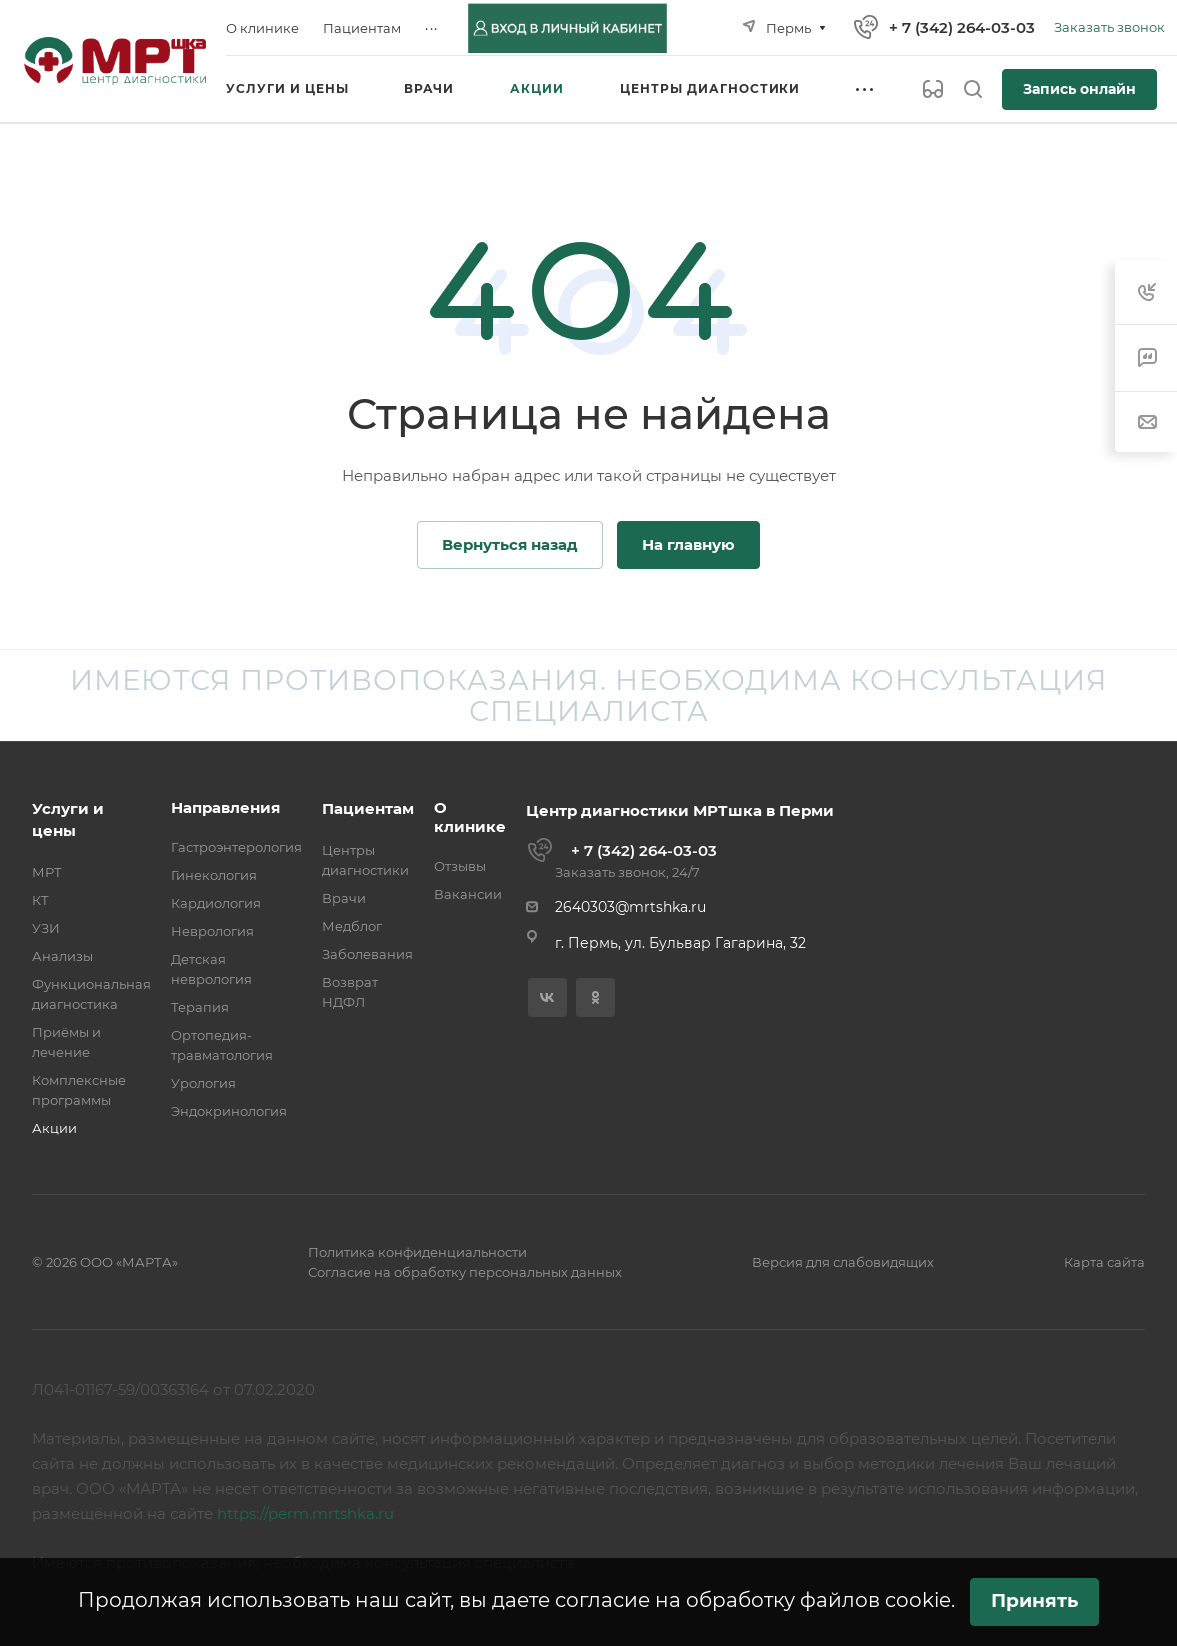  What do you see at coordinates (305, 1513) in the screenshot?
I see `https://perm.mrtshka.ru` at bounding box center [305, 1513].